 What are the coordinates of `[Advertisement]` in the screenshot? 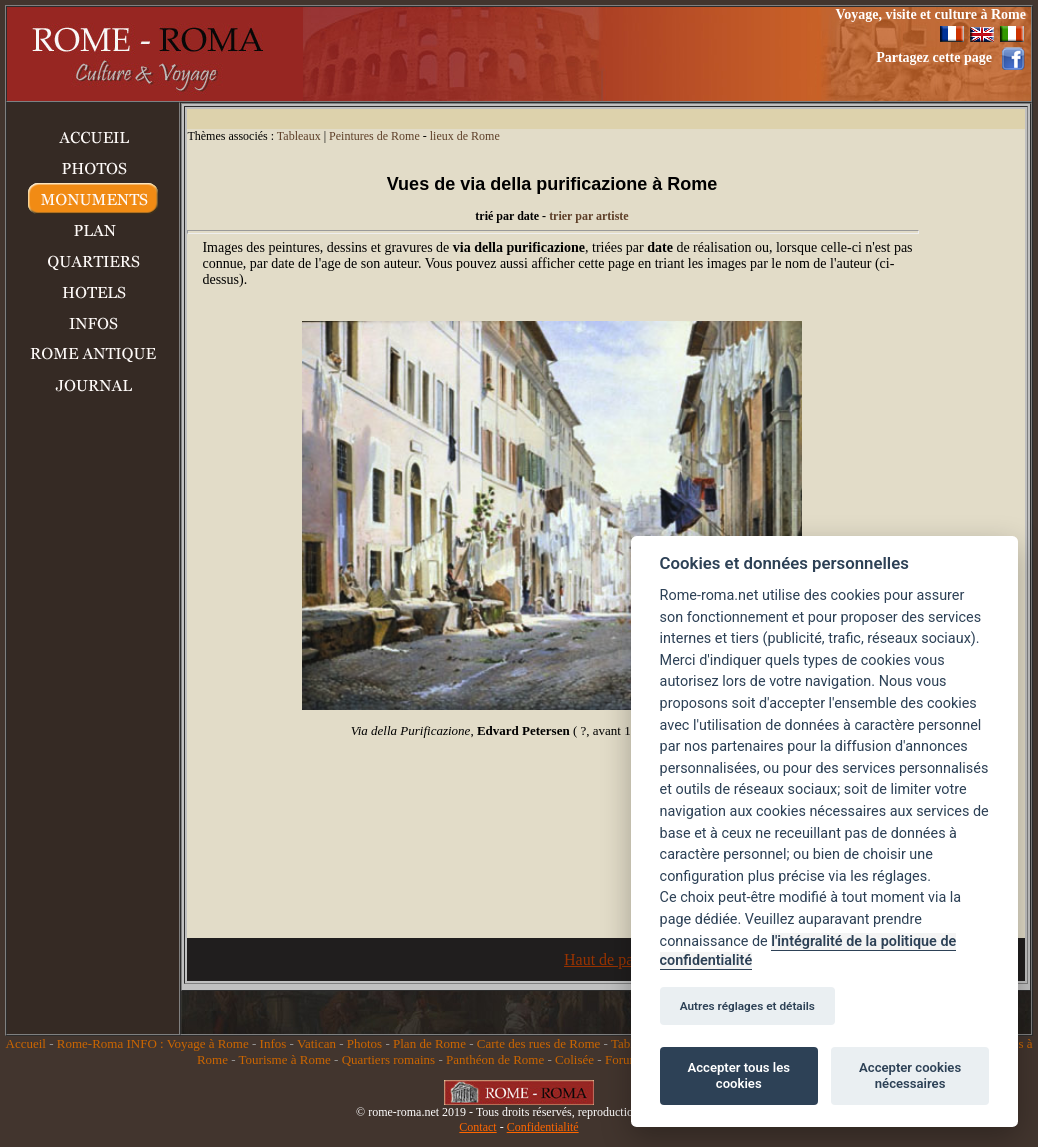 It's located at (542, 54).